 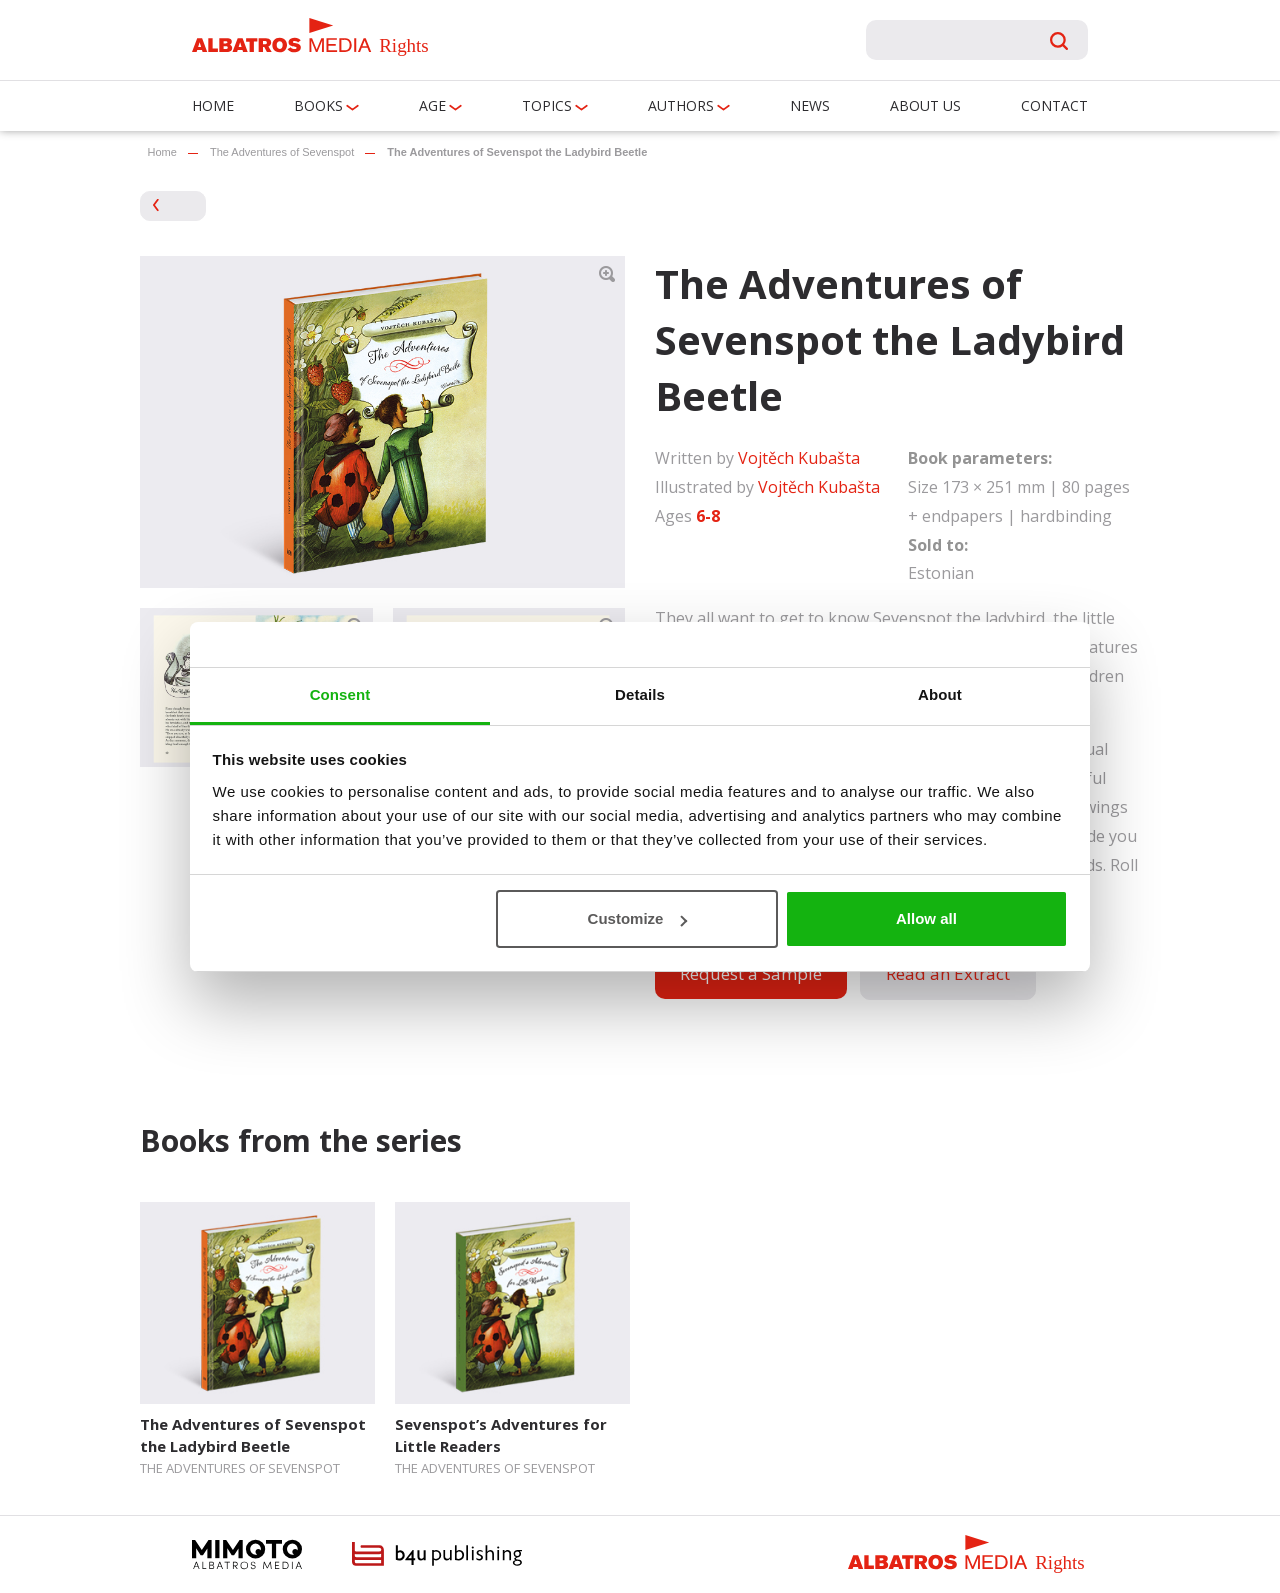 What do you see at coordinates (640, 694) in the screenshot?
I see `Details [tab]` at bounding box center [640, 694].